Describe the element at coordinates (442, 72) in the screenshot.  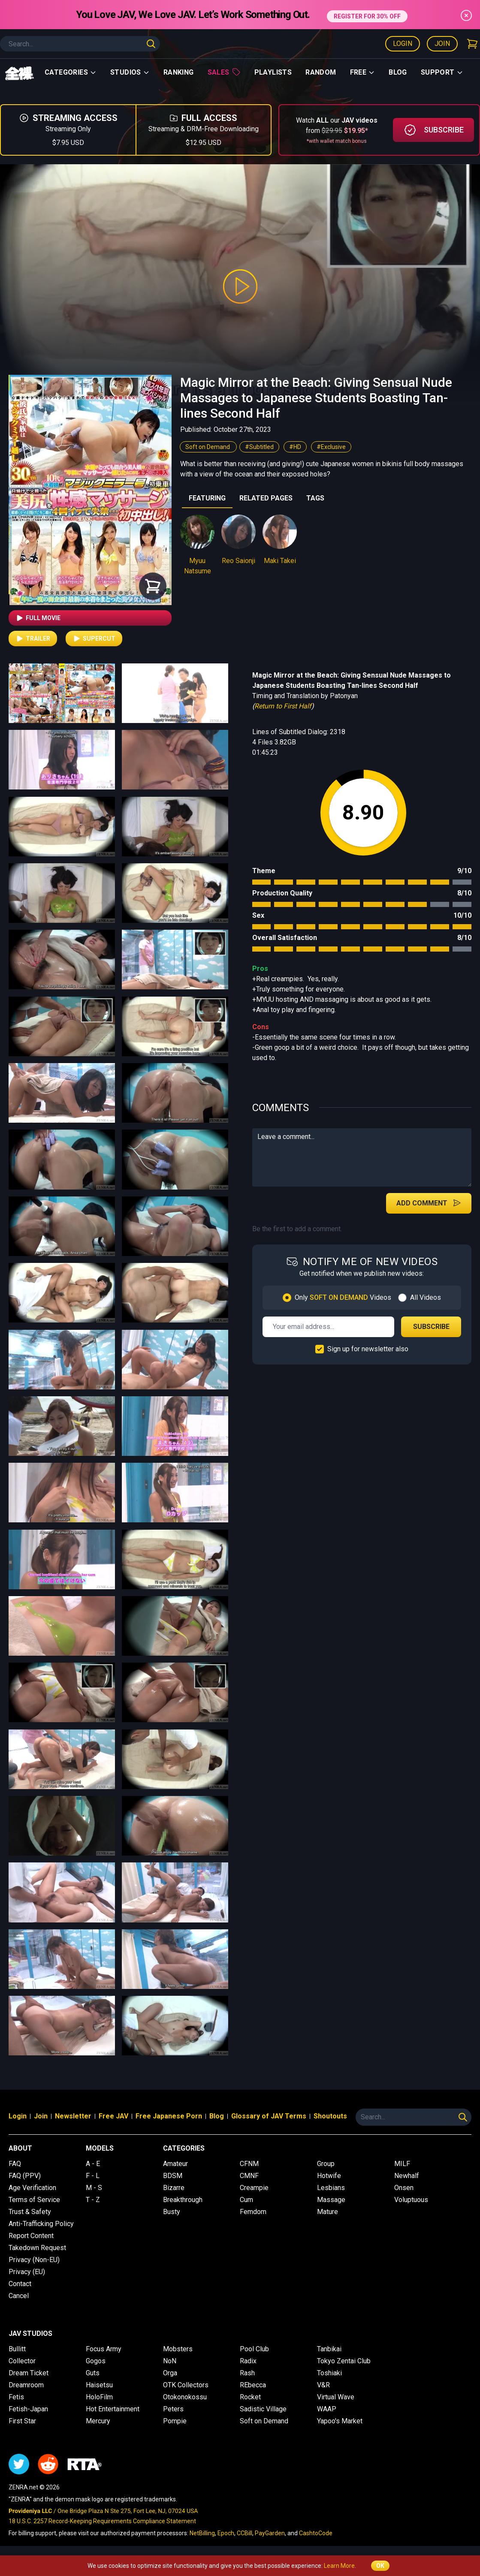
I see `support` at that location.